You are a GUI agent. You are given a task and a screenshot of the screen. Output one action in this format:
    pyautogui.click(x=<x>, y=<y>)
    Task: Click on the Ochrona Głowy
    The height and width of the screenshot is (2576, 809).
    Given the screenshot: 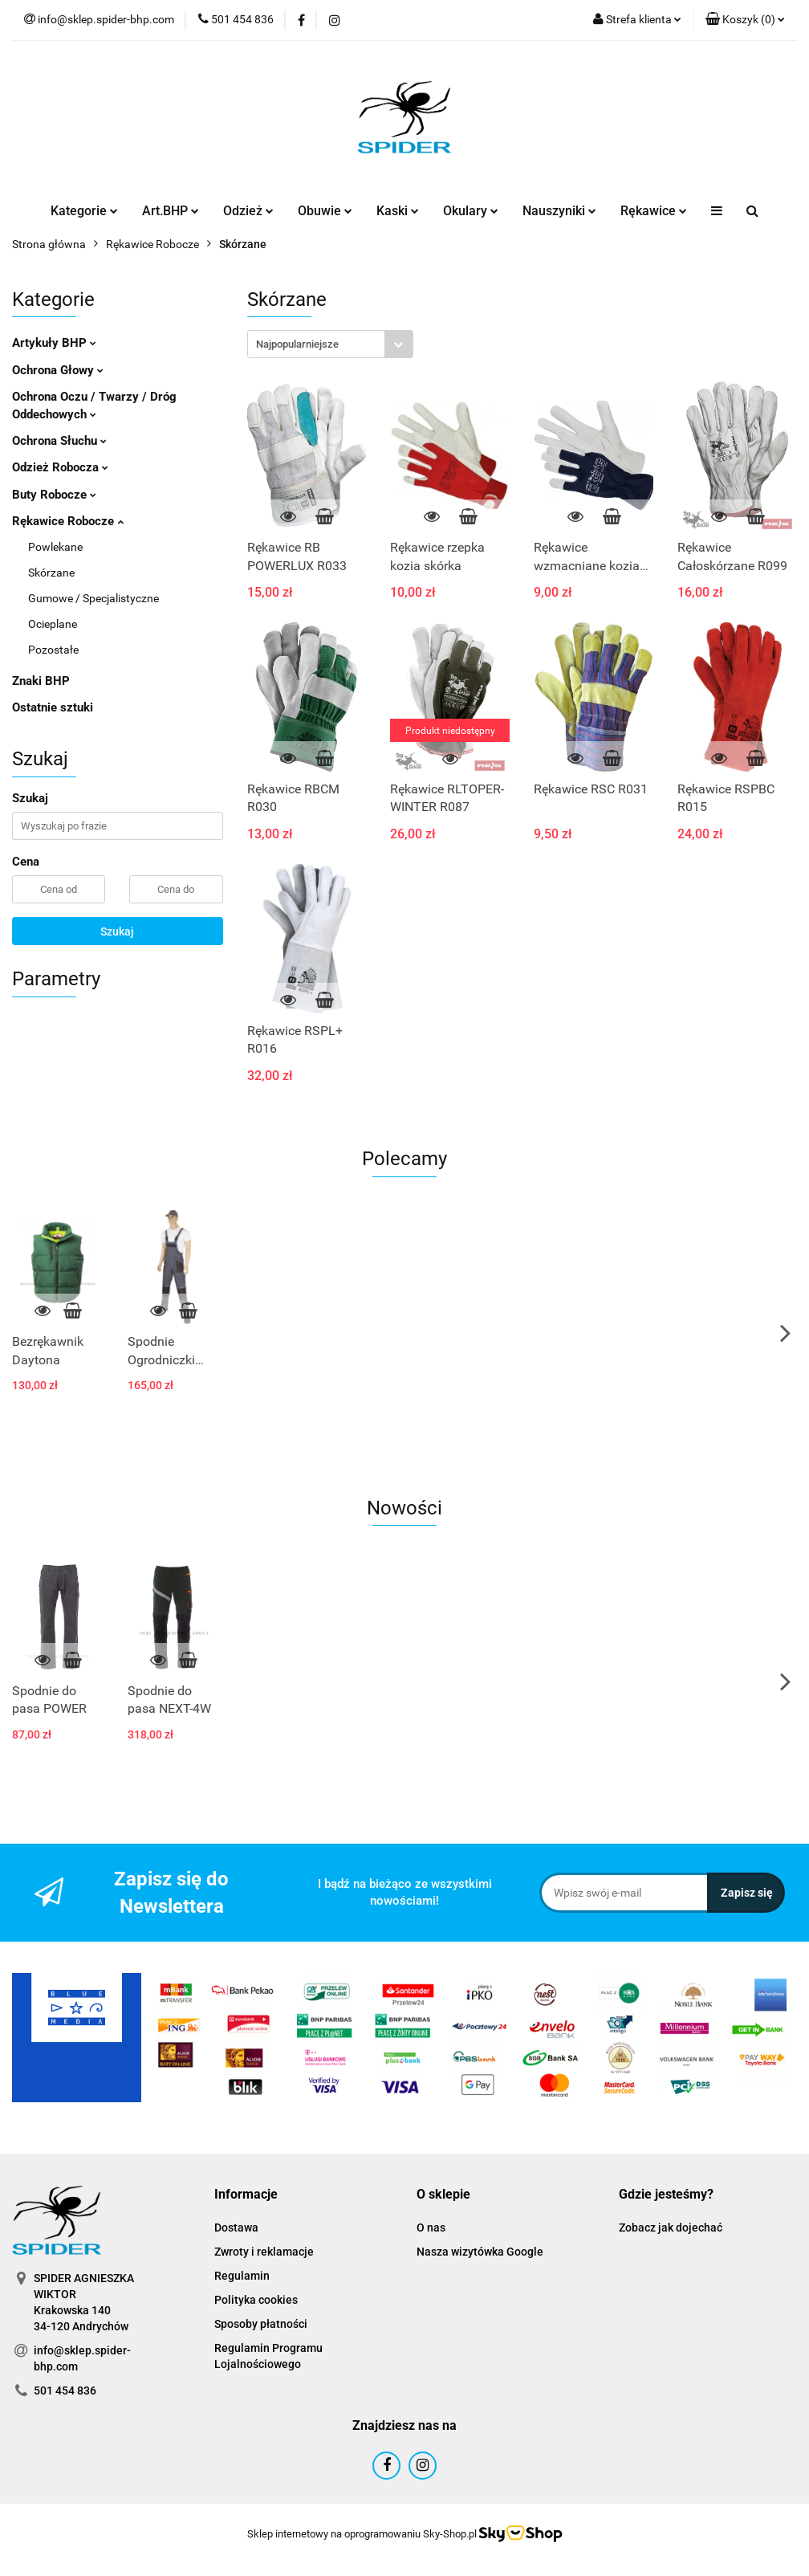 What is the action you would take?
    pyautogui.click(x=58, y=370)
    